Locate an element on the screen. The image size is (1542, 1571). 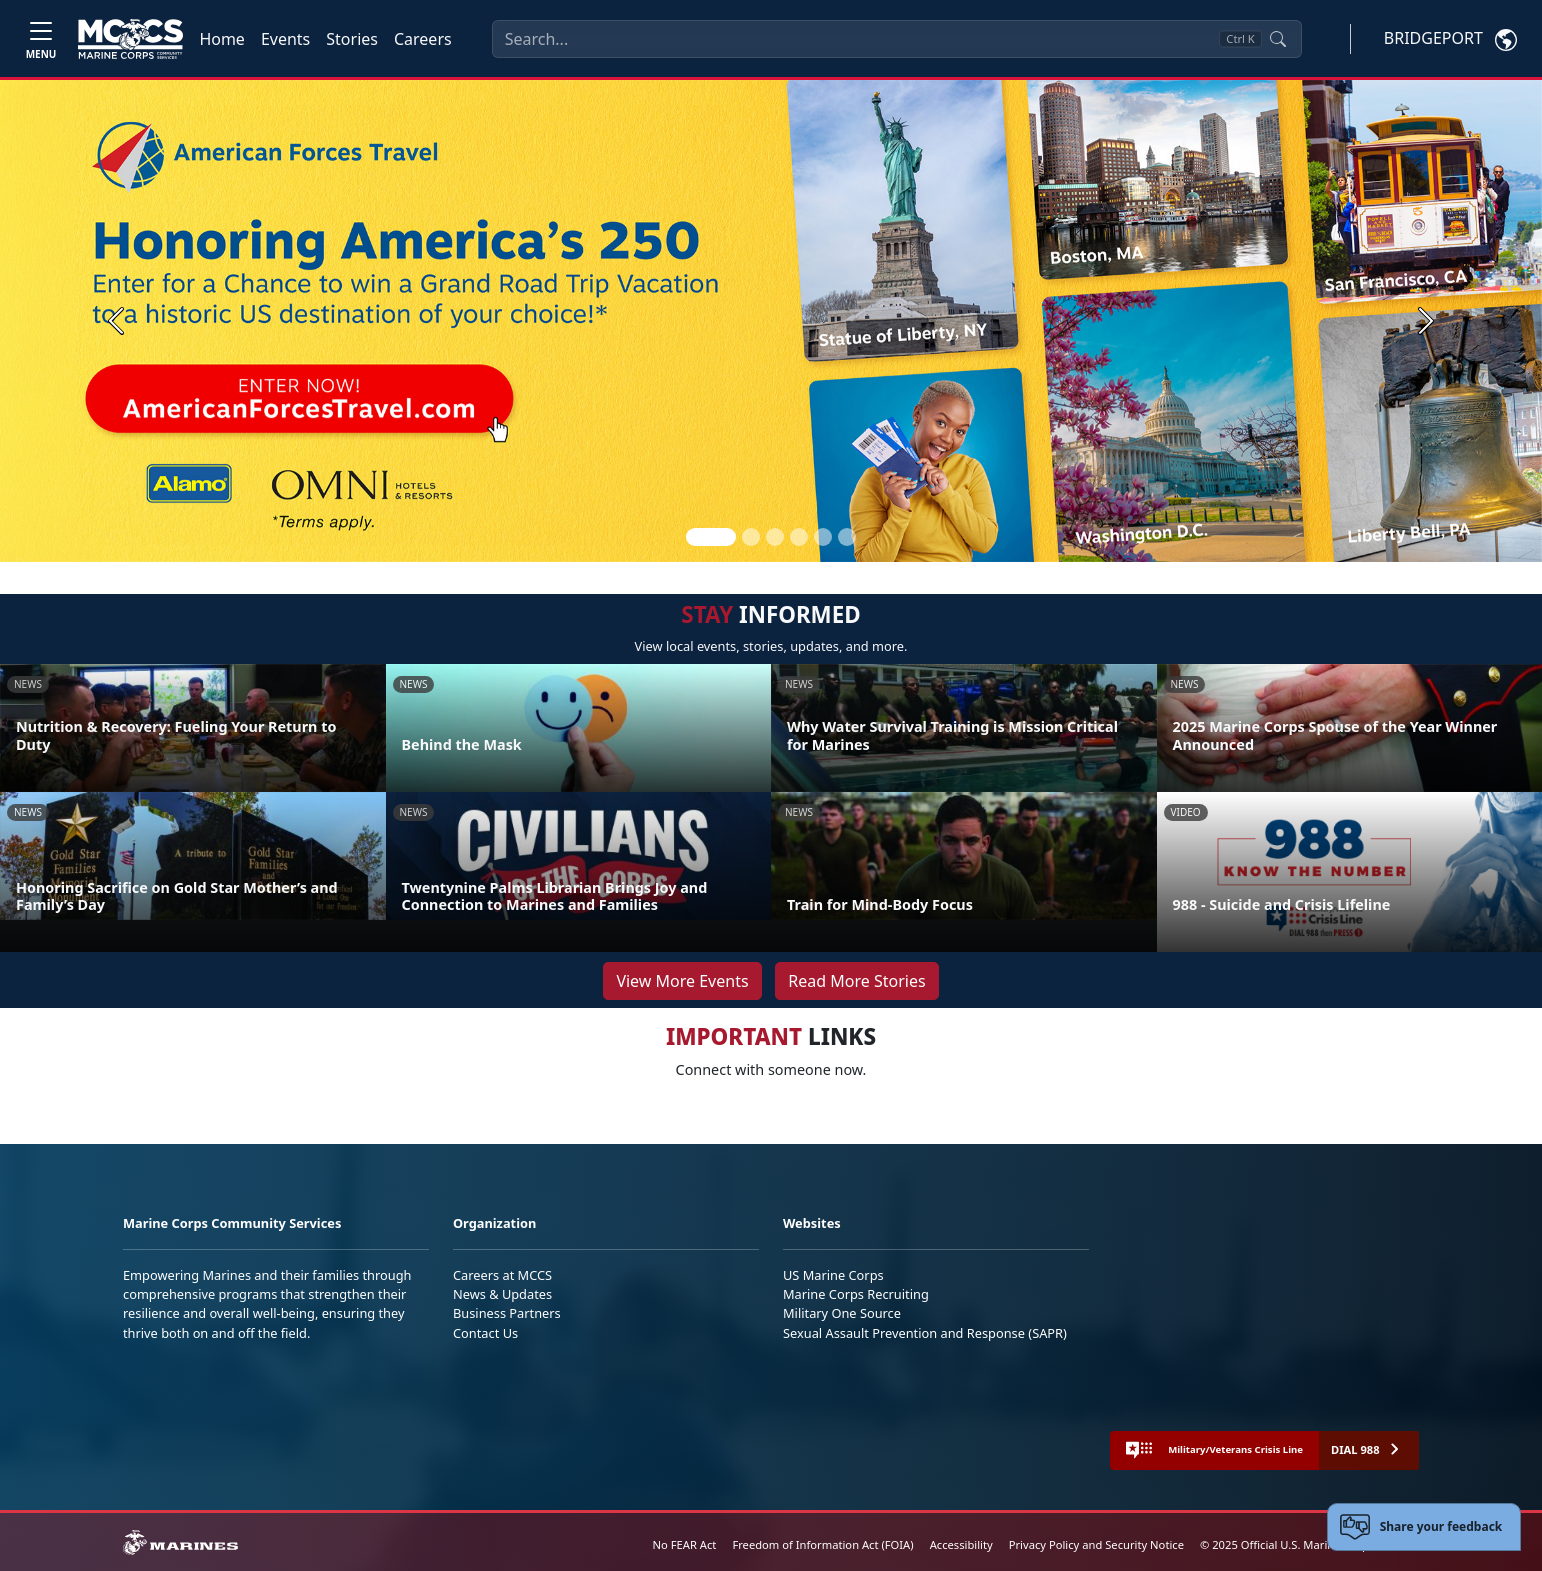
Events is located at coordinates (285, 39).